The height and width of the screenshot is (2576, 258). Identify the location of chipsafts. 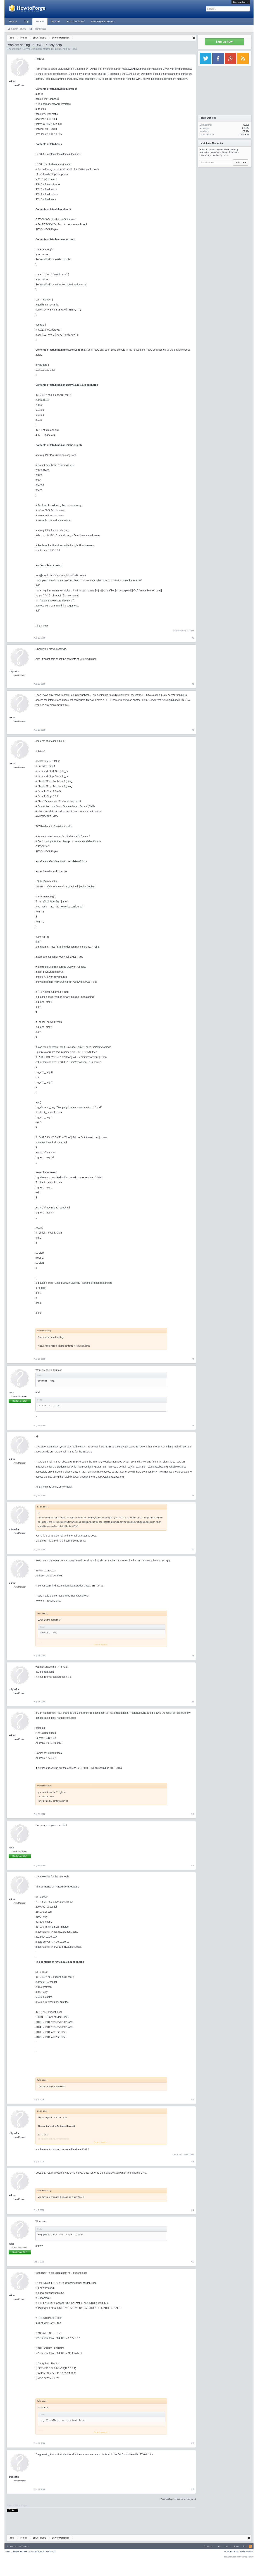
(14, 671).